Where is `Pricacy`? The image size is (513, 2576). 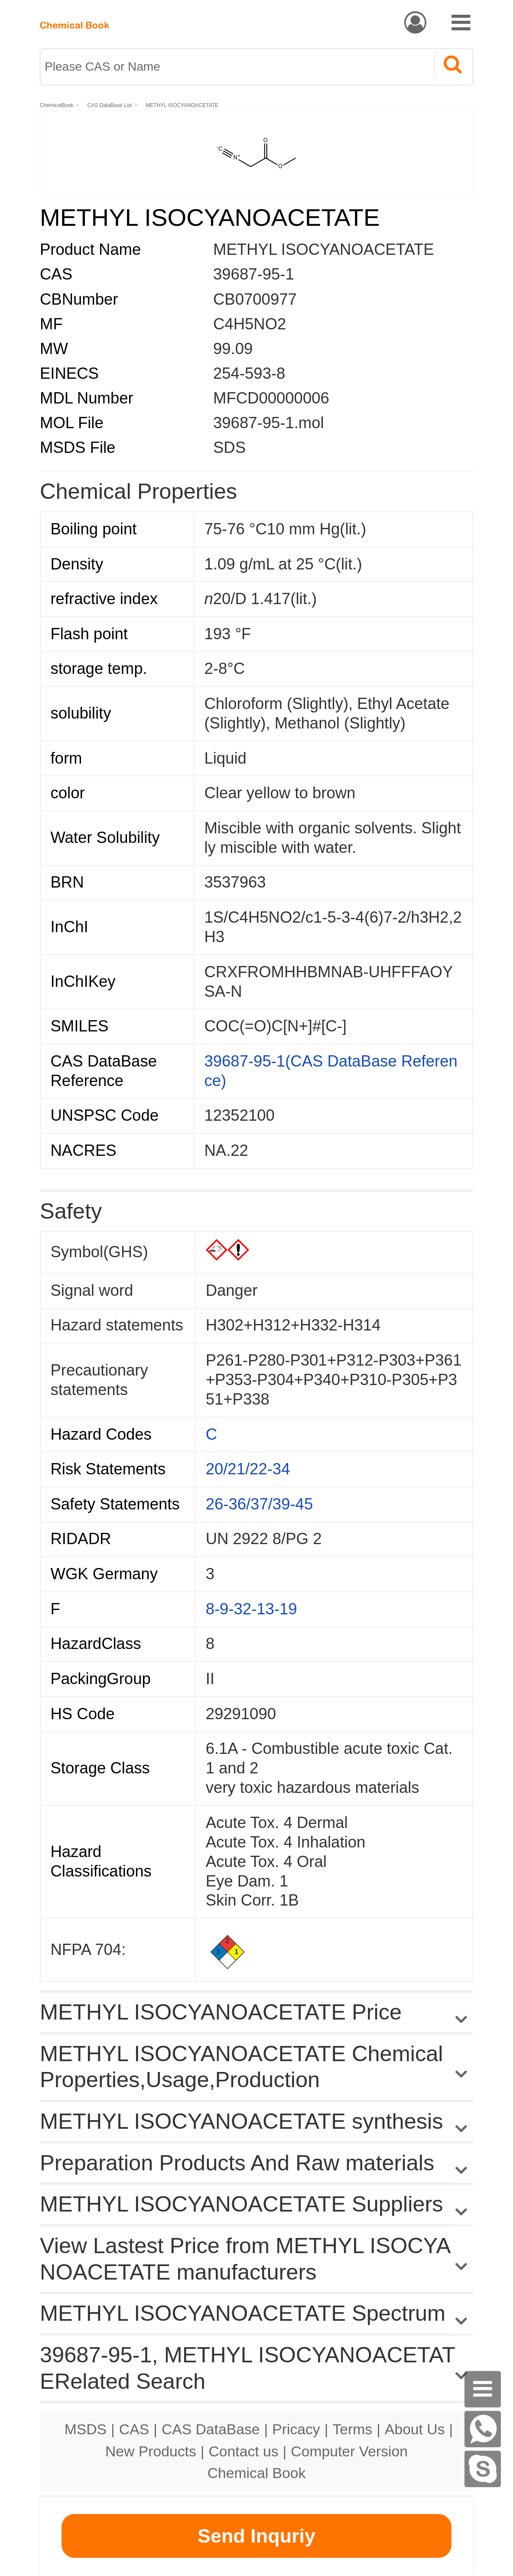
Pricacy is located at coordinates (296, 2429).